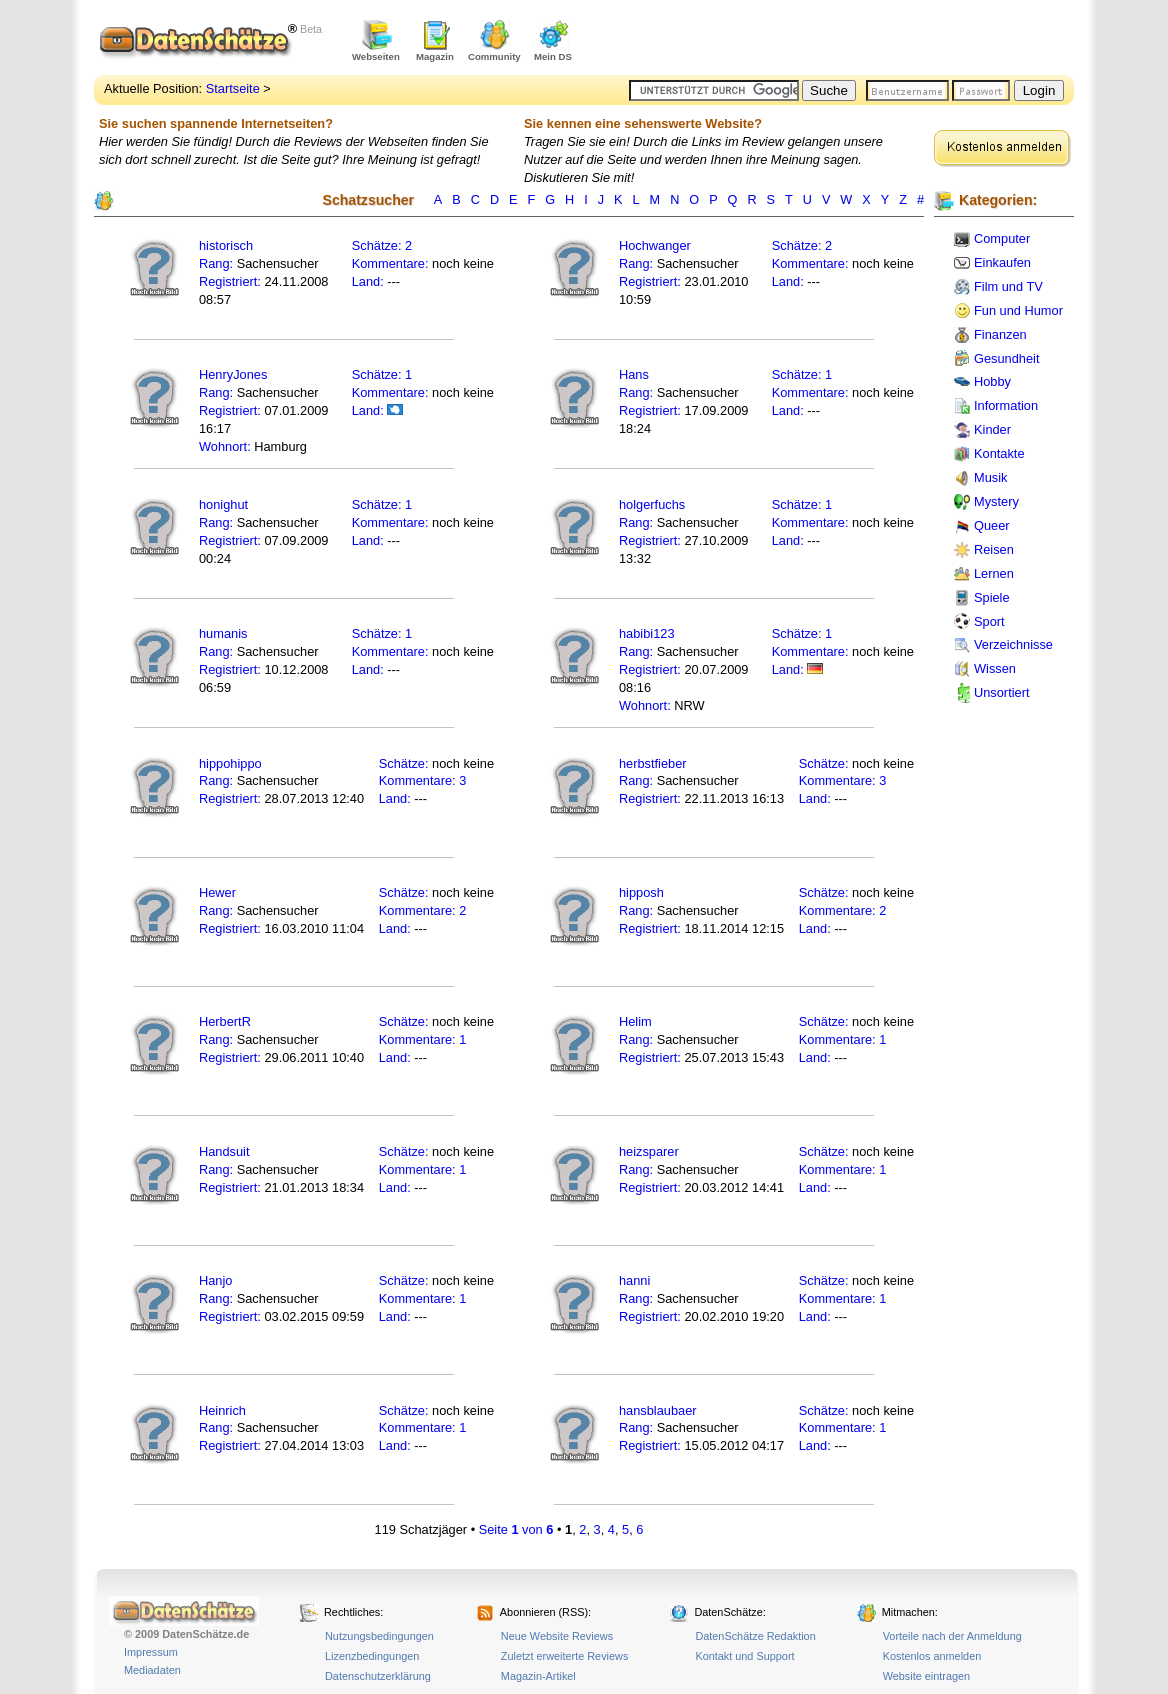 The image size is (1168, 1694). Describe the element at coordinates (992, 381) in the screenshot. I see `Hobby` at that location.